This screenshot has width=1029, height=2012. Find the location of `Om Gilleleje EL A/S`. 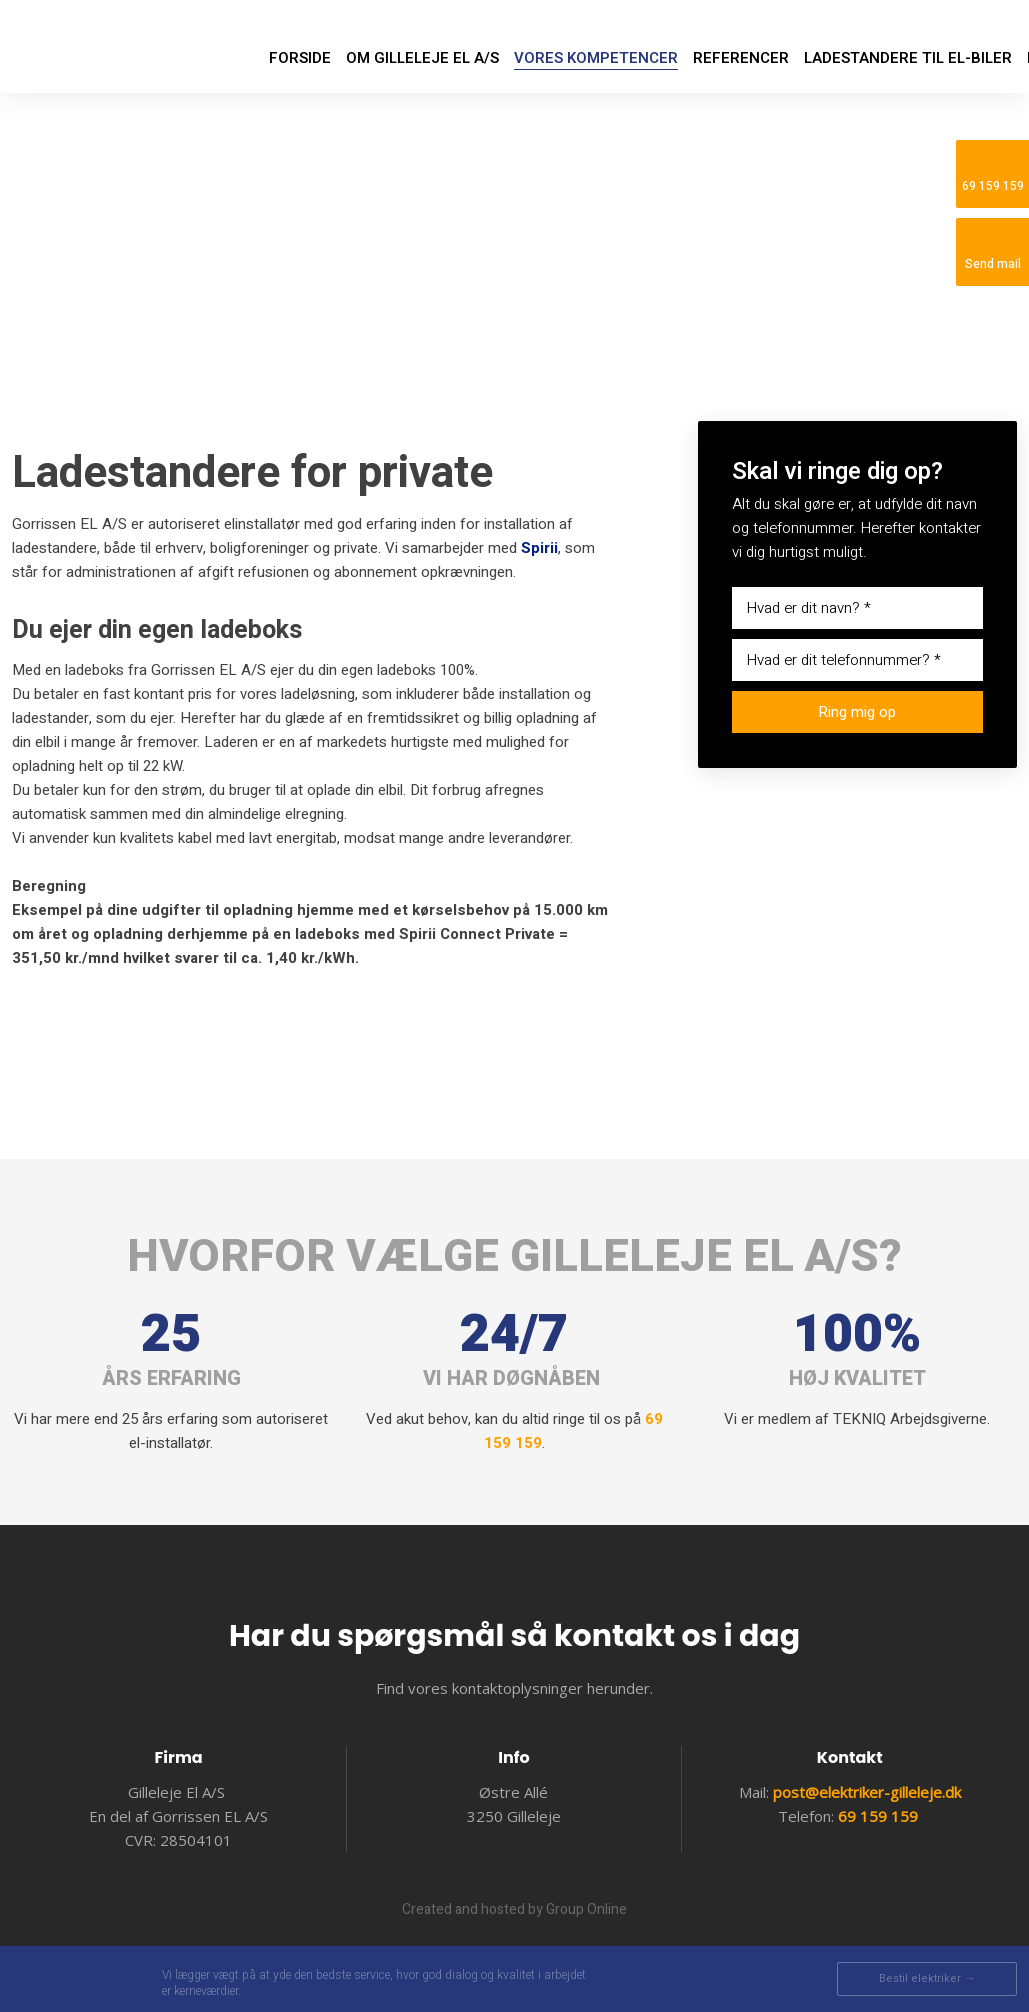

Om Gilleleje EL A/S is located at coordinates (422, 58).